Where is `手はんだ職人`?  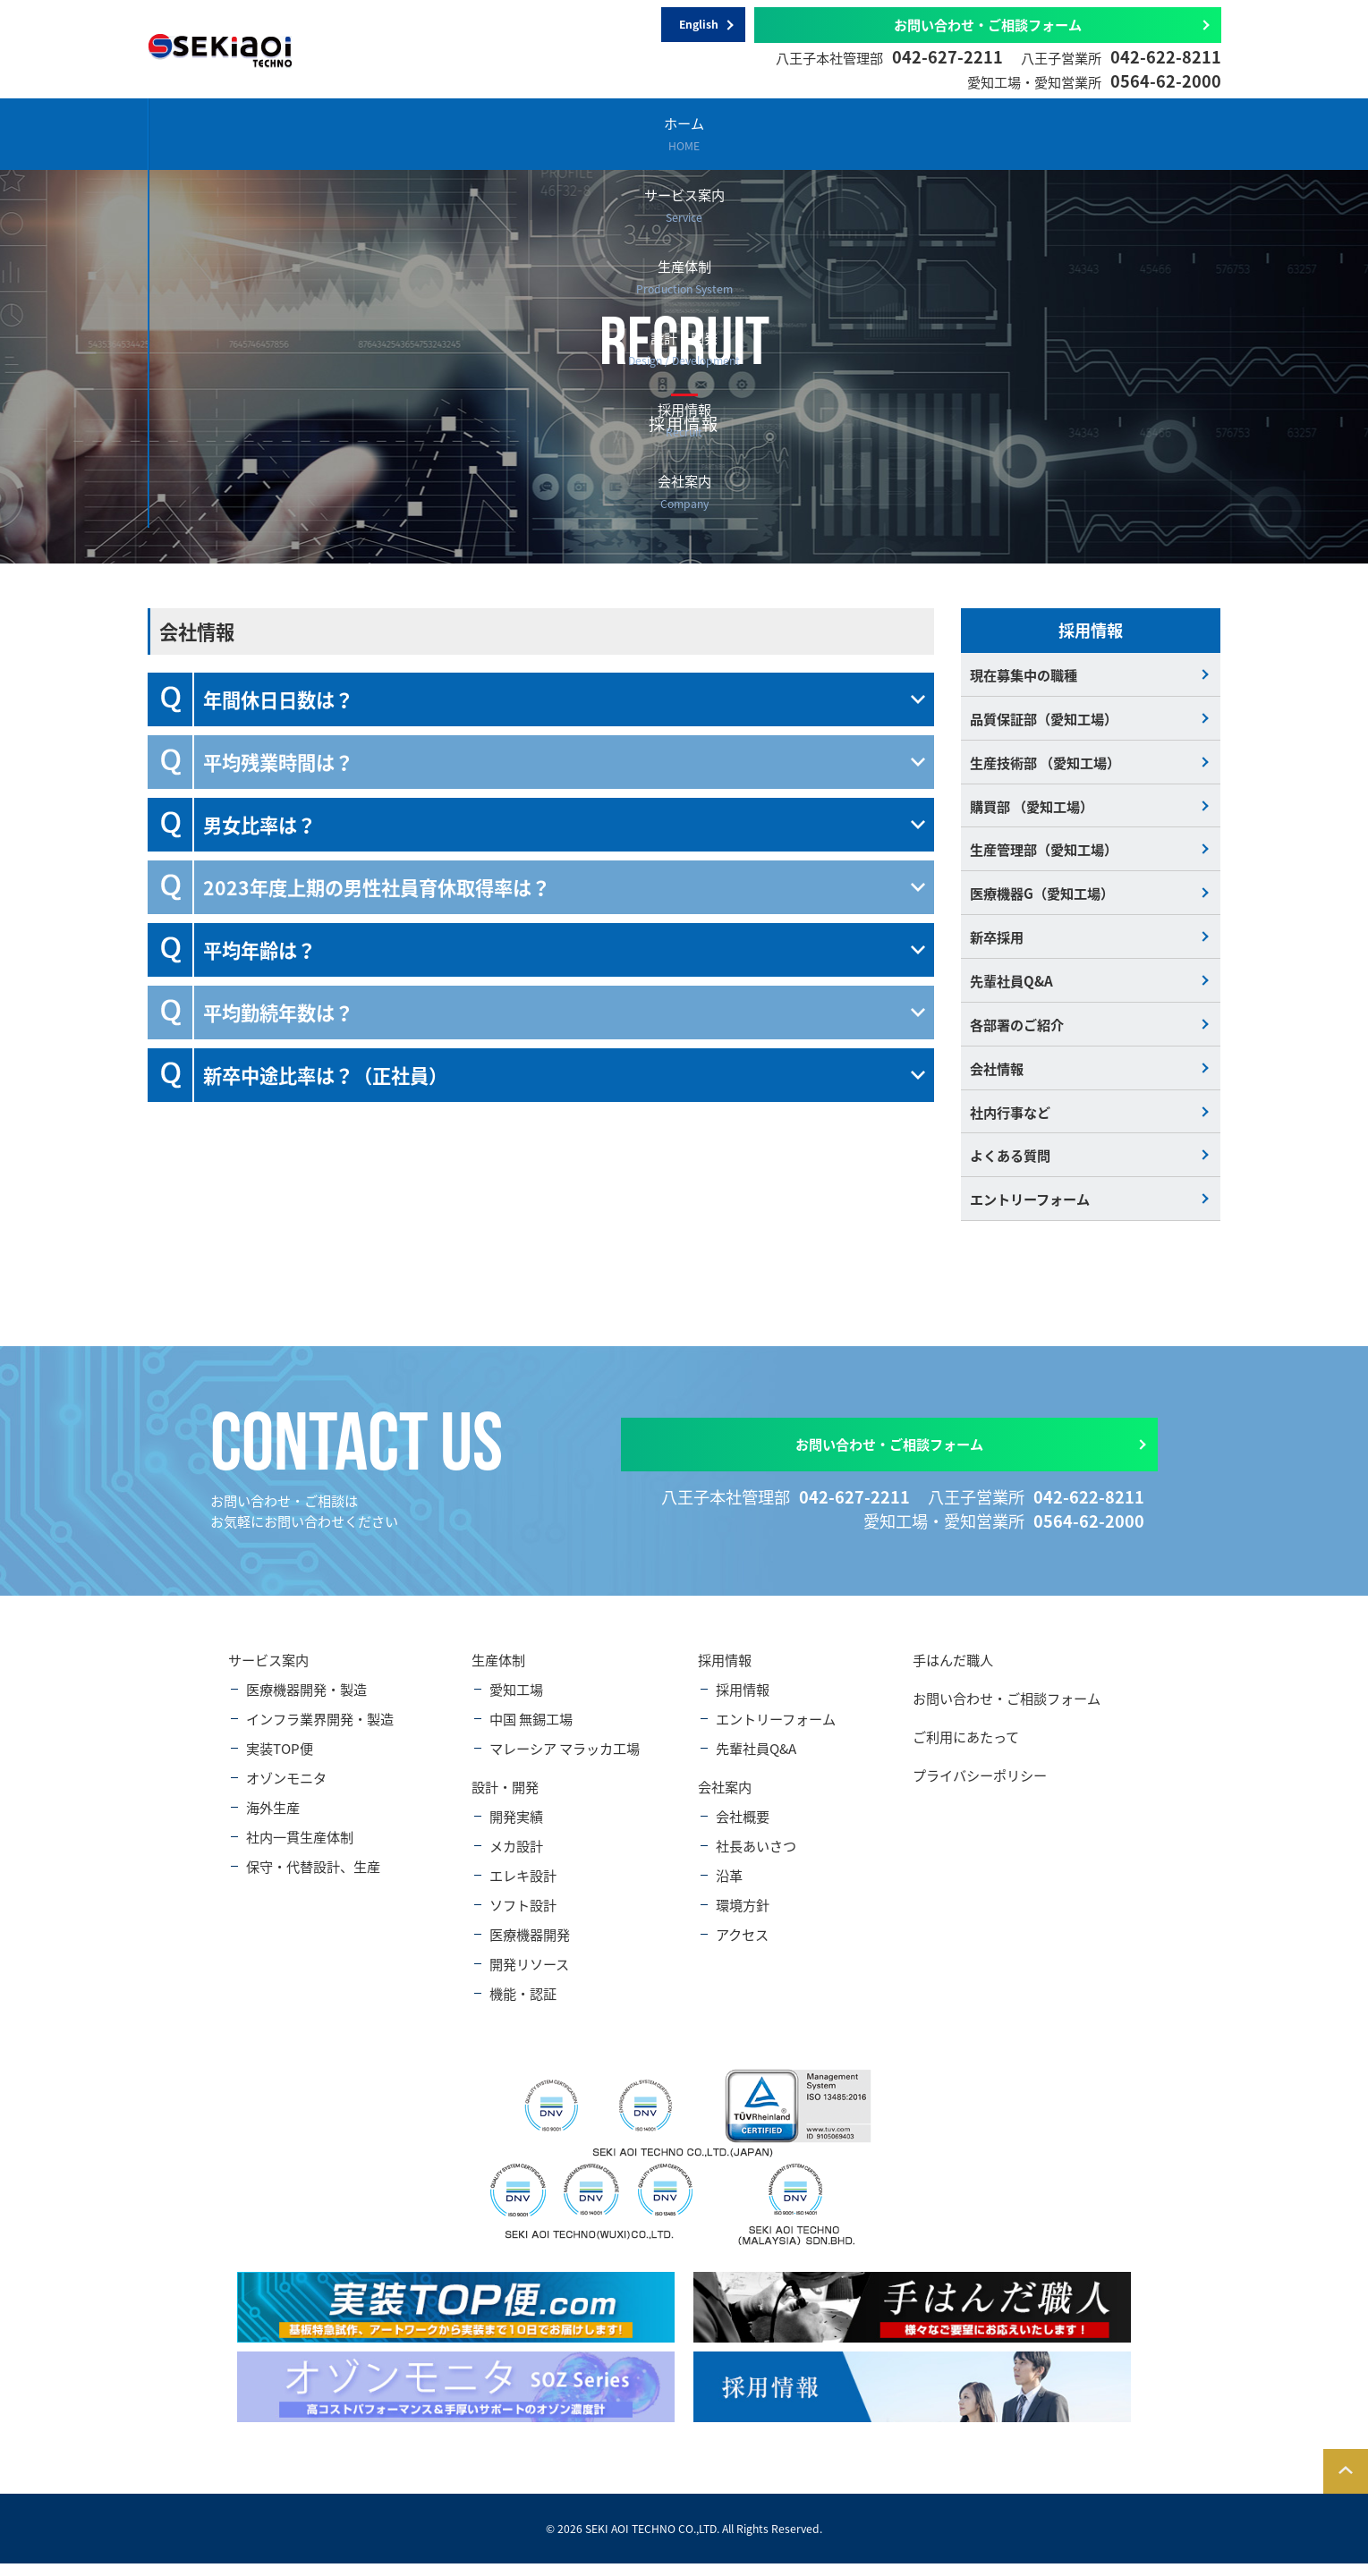 手はんだ職人 is located at coordinates (953, 1673).